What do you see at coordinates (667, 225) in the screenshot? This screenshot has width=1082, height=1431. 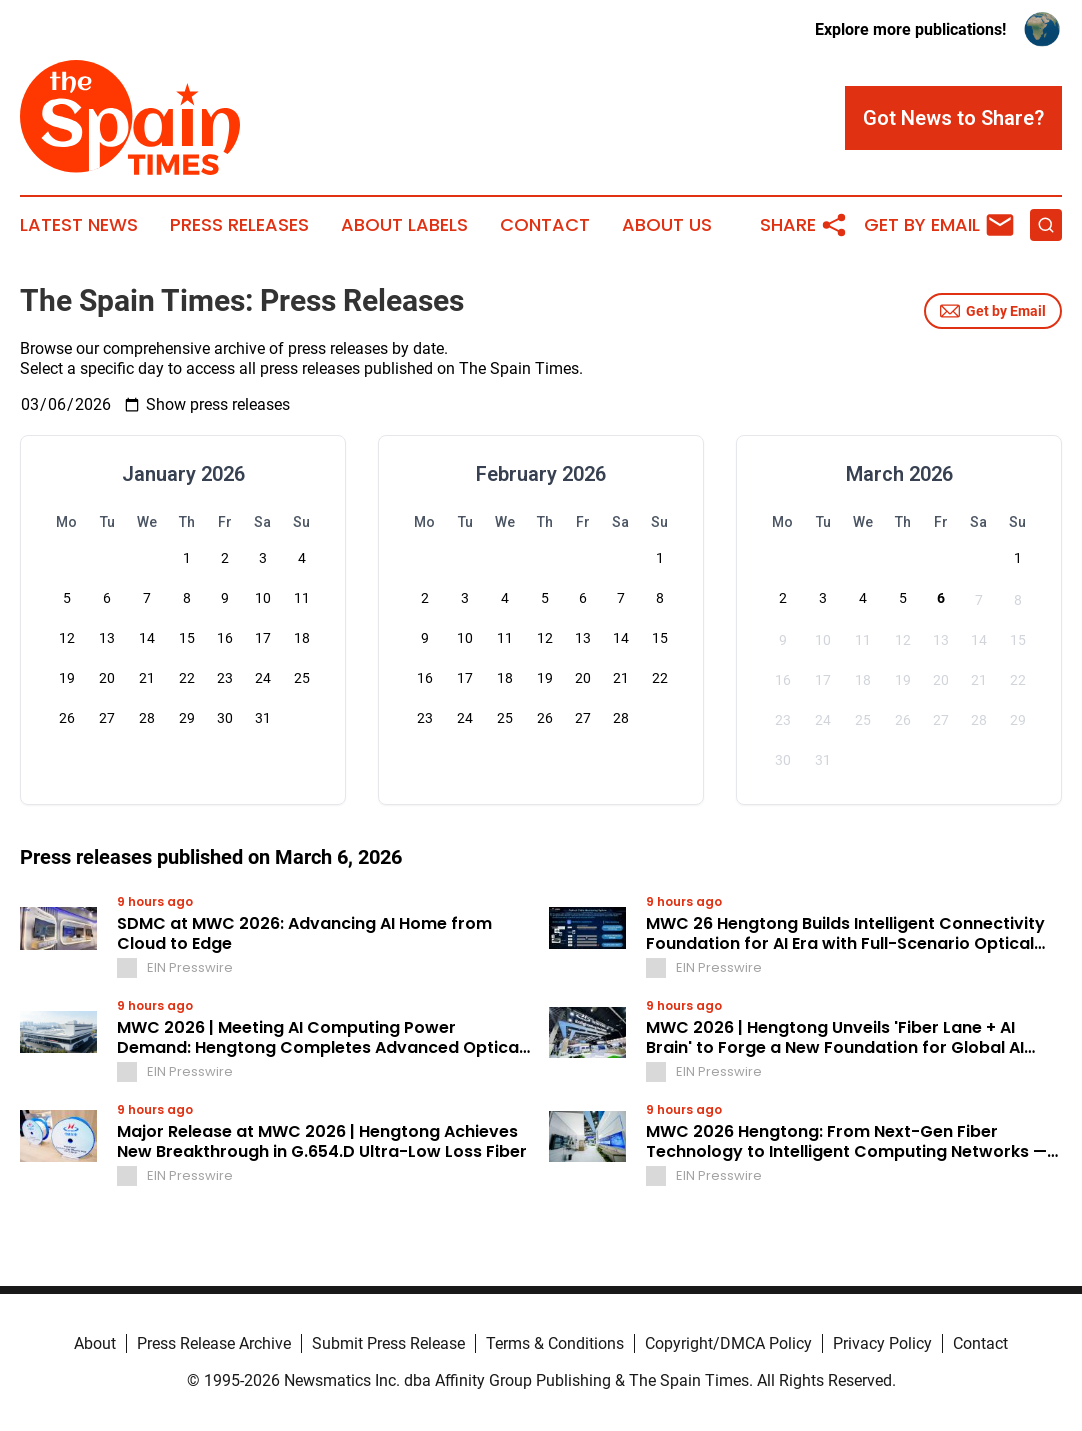 I see `About Us` at bounding box center [667, 225].